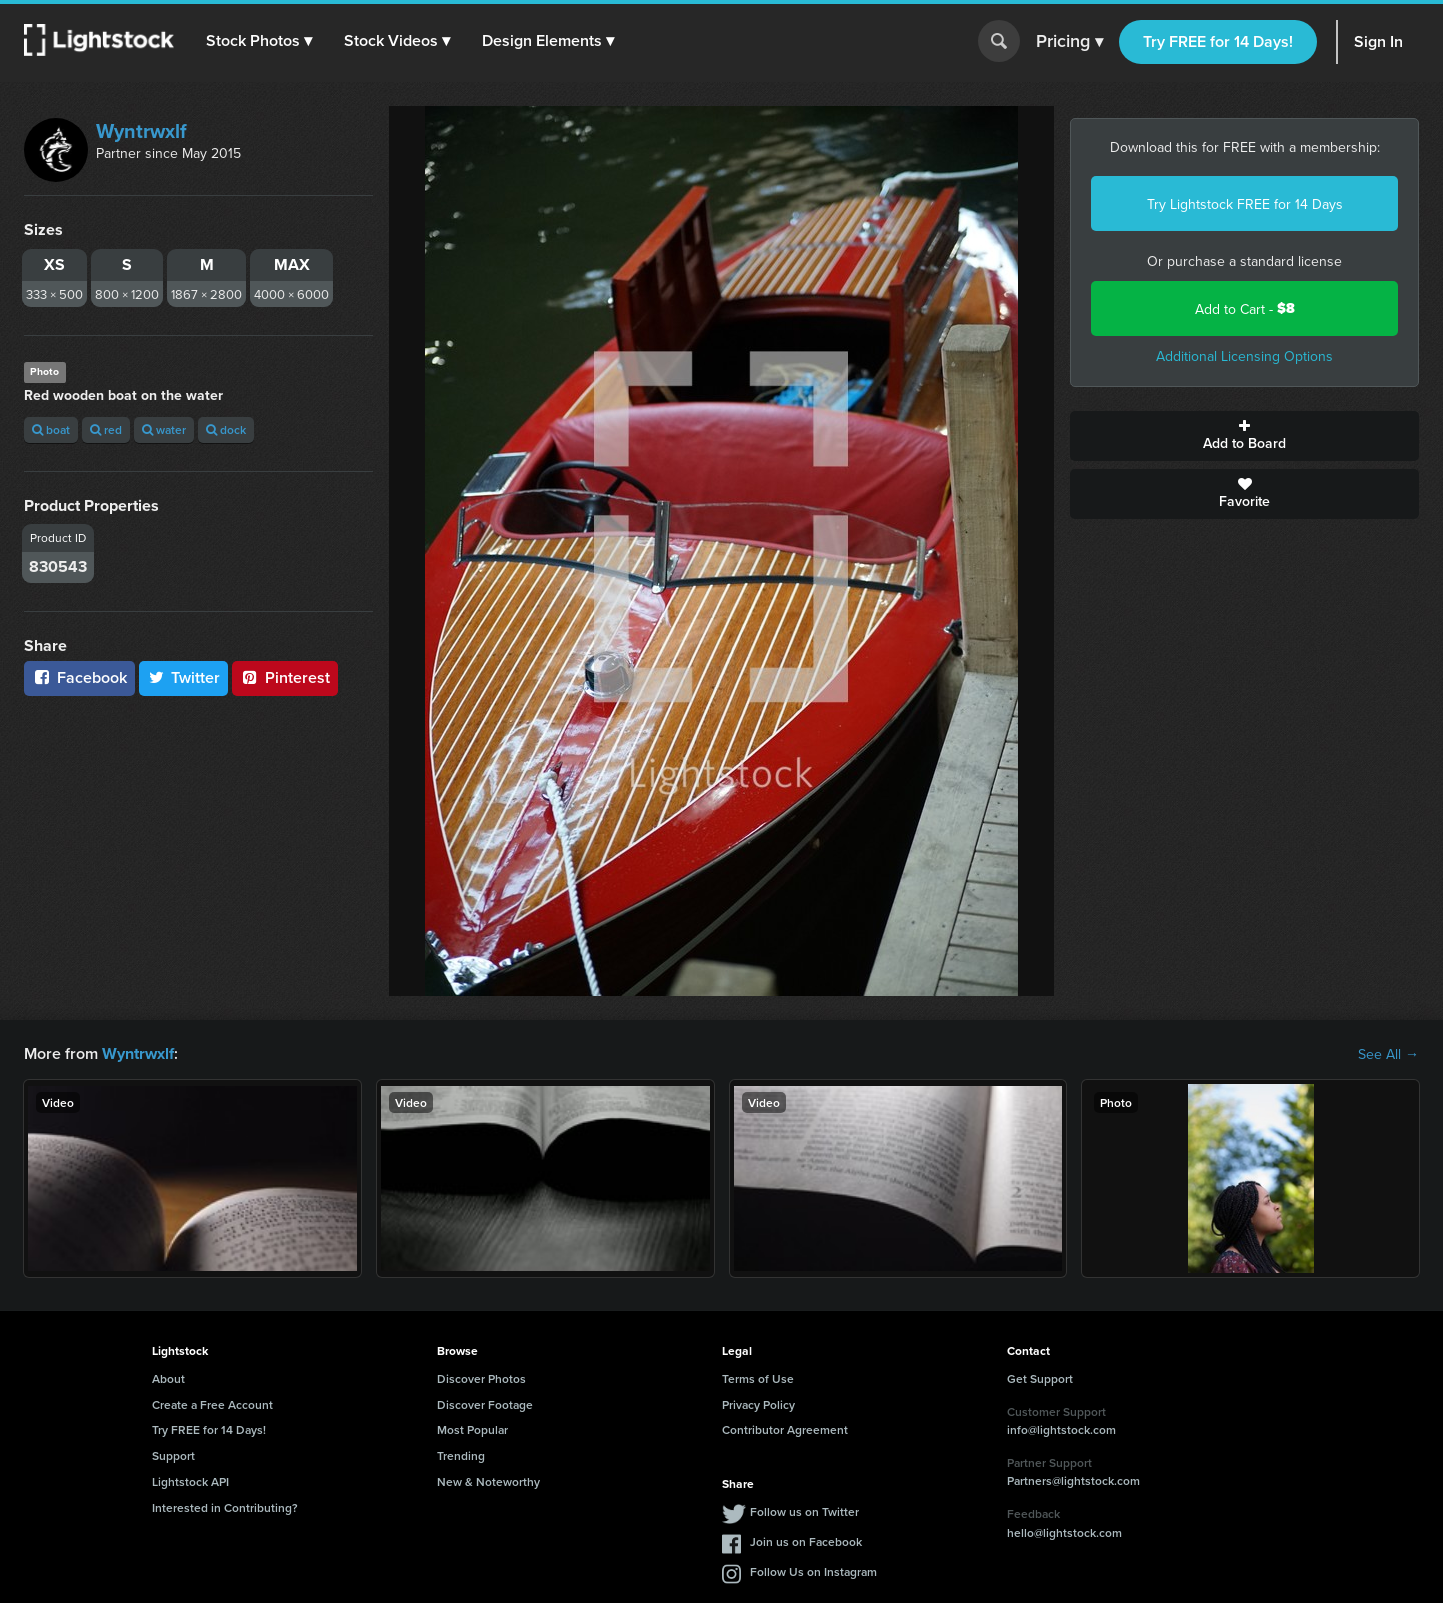 This screenshot has height=1603, width=1443. What do you see at coordinates (79, 677) in the screenshot?
I see `Facebook` at bounding box center [79, 677].